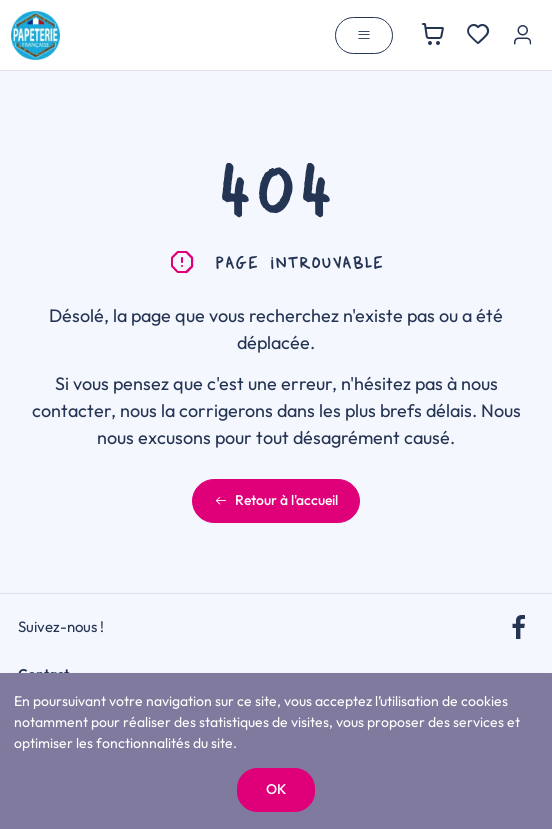 The height and width of the screenshot is (829, 552). Describe the element at coordinates (276, 500) in the screenshot. I see `Retour à l'accueil` at that location.